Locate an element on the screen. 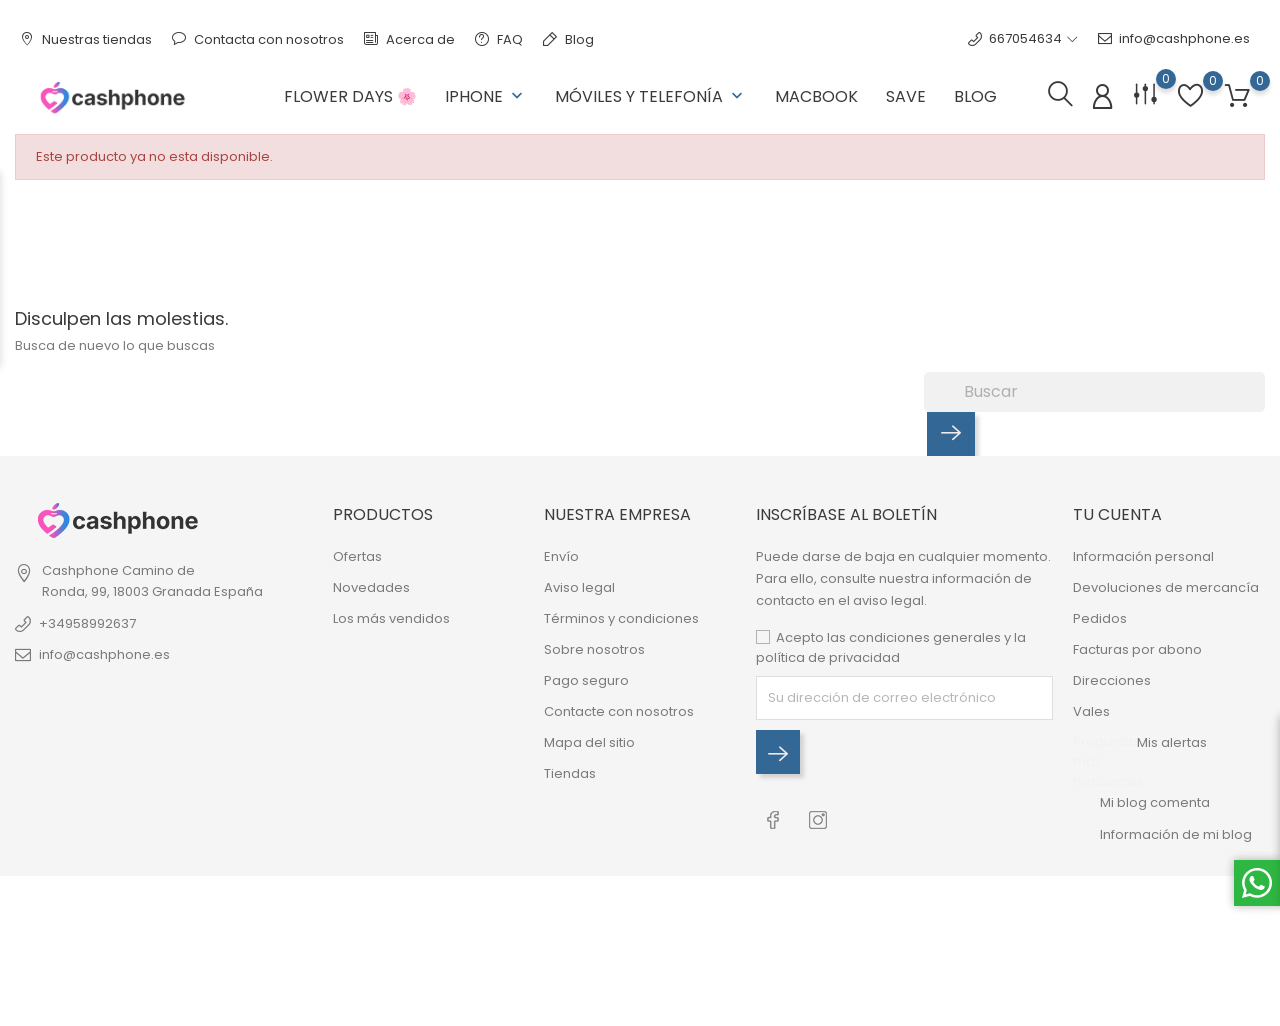 The image size is (1280, 1026). Mapa del sitio is located at coordinates (589, 742).